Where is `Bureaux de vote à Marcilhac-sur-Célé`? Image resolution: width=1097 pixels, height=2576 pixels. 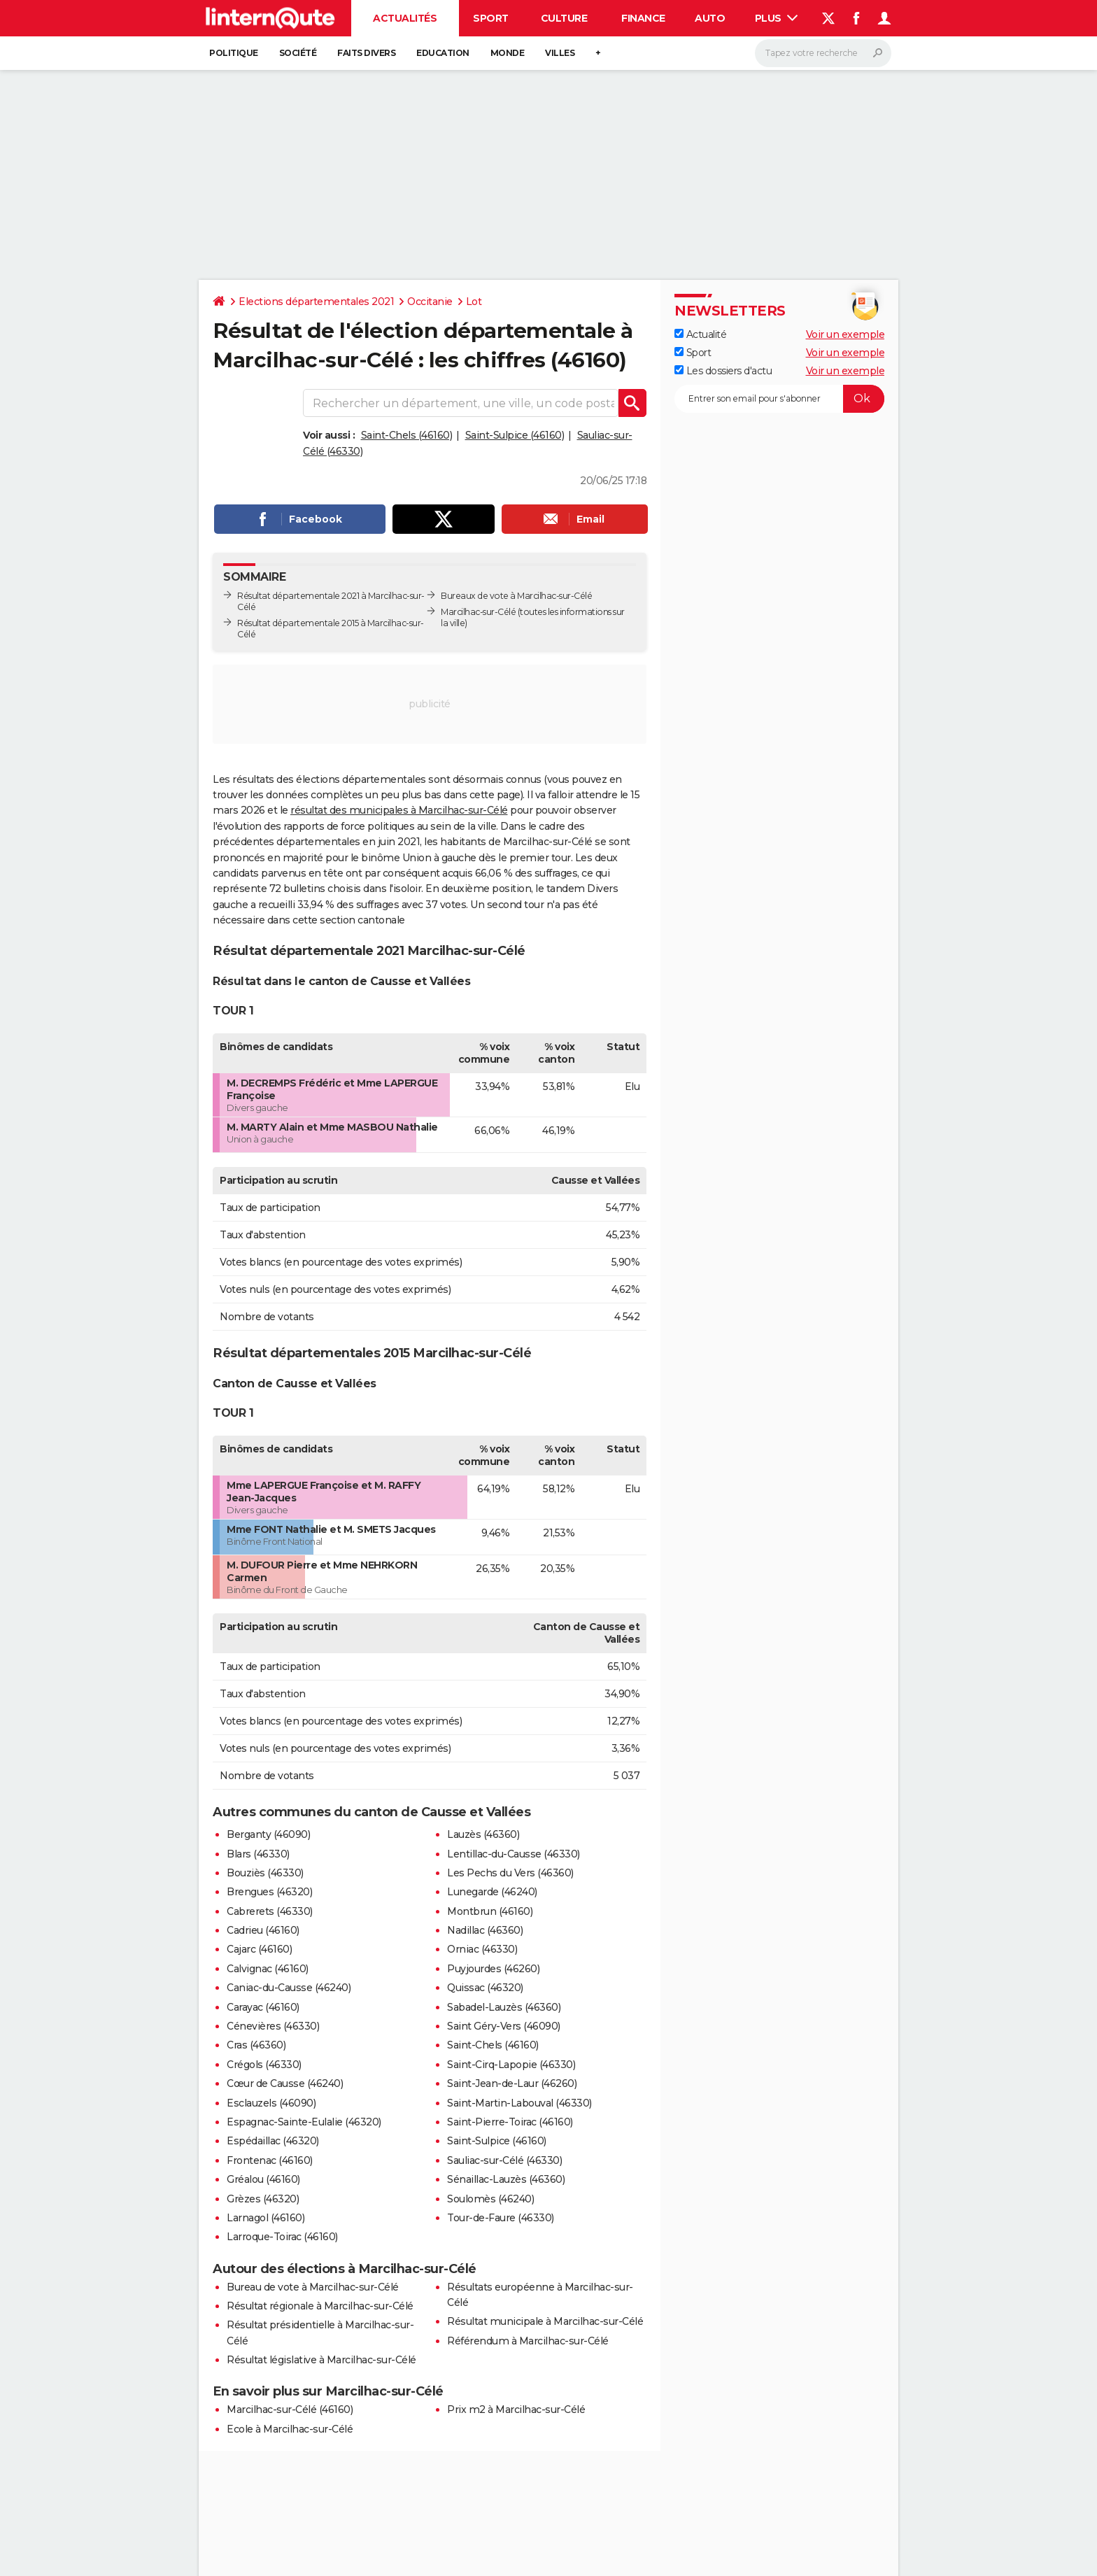 Bureaux de vote à Marcilhac-sur-Célé is located at coordinates (516, 595).